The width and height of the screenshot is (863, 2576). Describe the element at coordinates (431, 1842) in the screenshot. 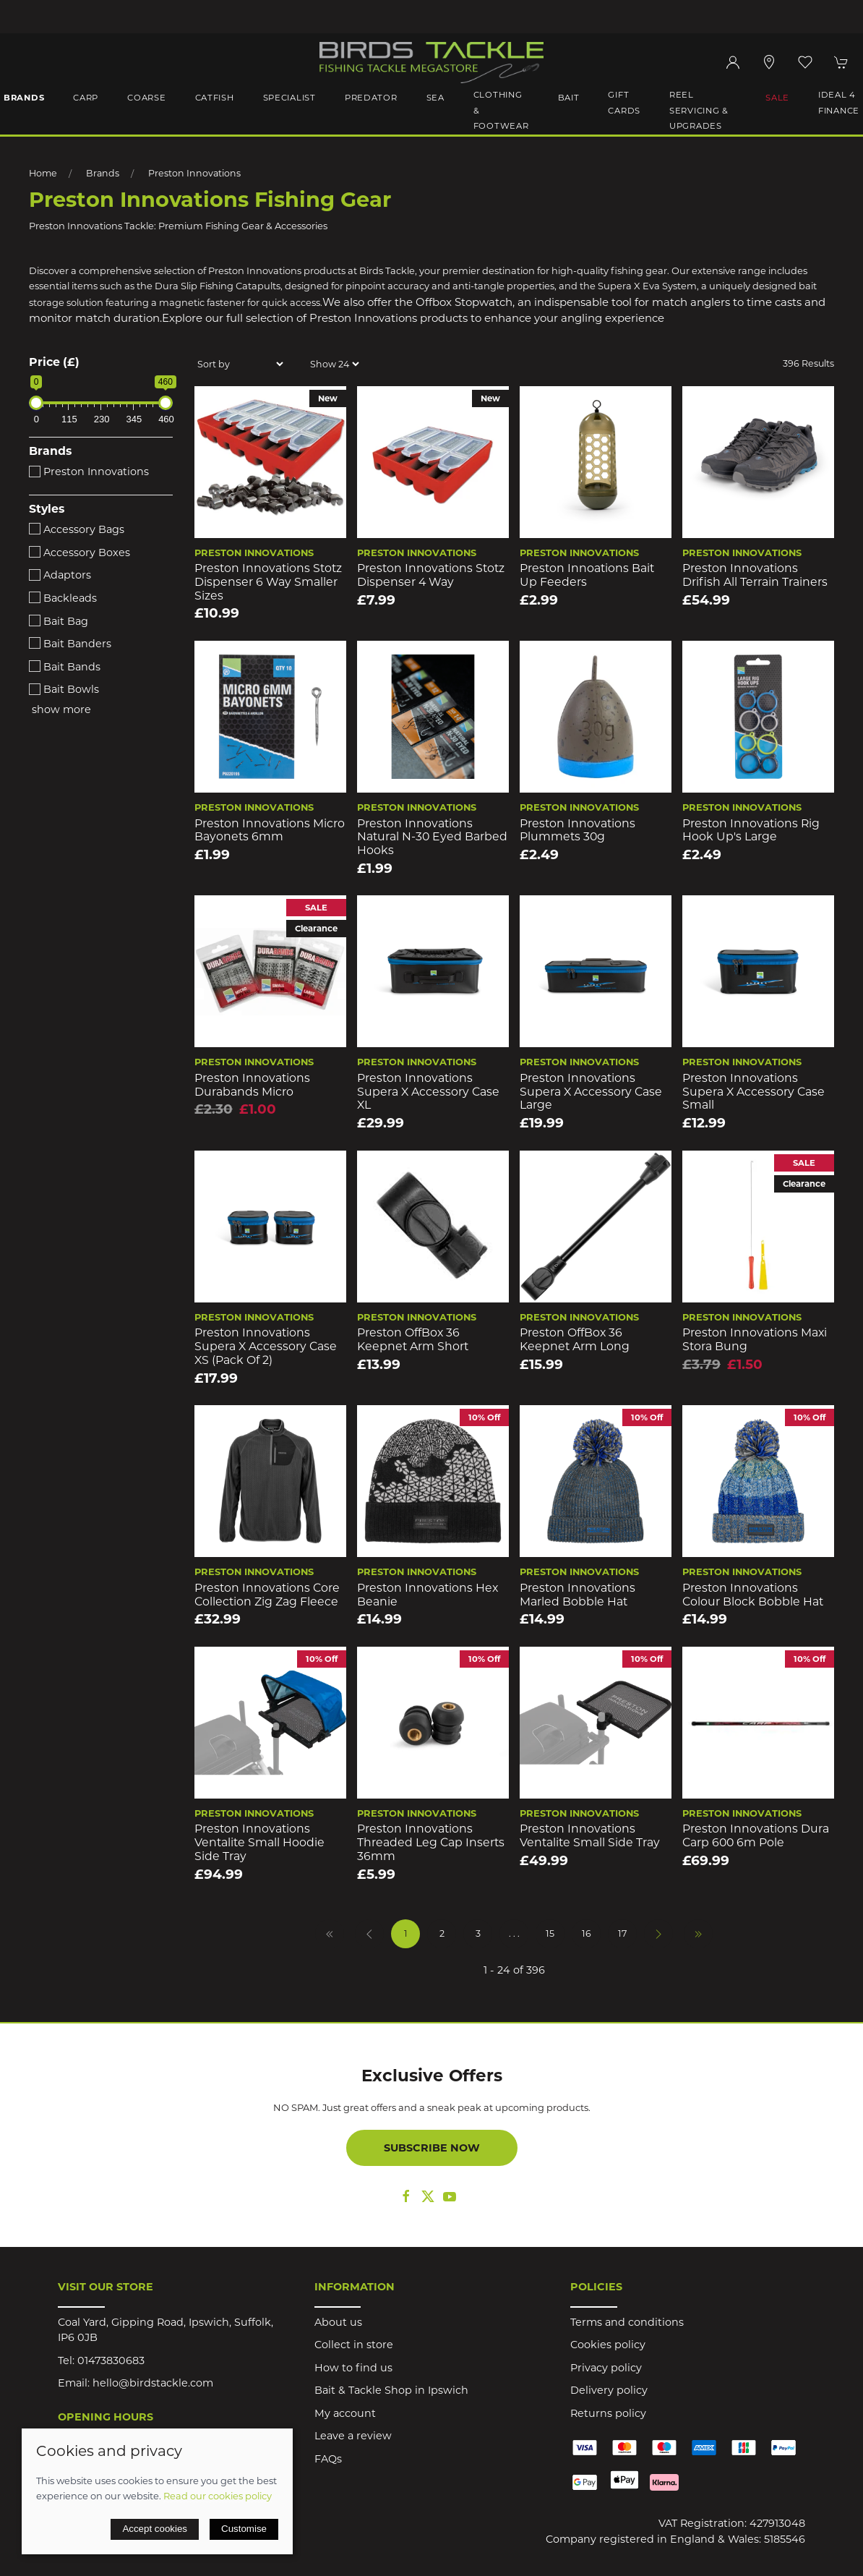

I see `Preston Innovations Threaded Leg Cap Inserts 36mm` at that location.